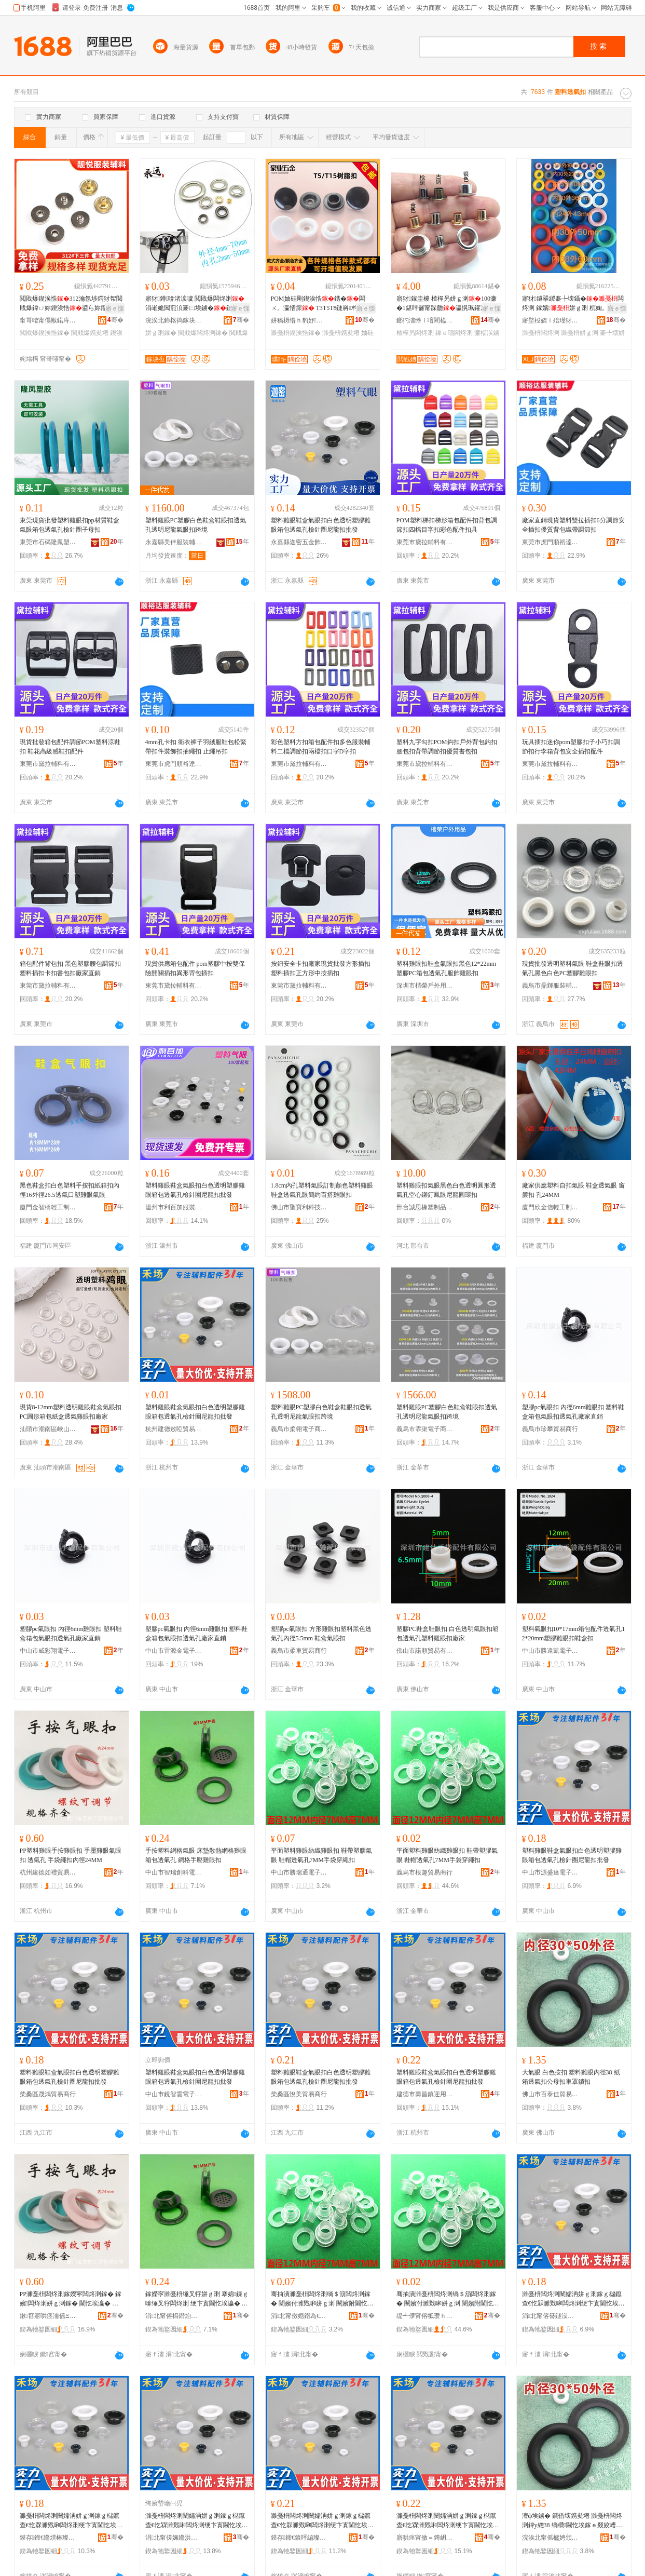  I want to click on 義烏市根趣貿易商行, so click(424, 1872).